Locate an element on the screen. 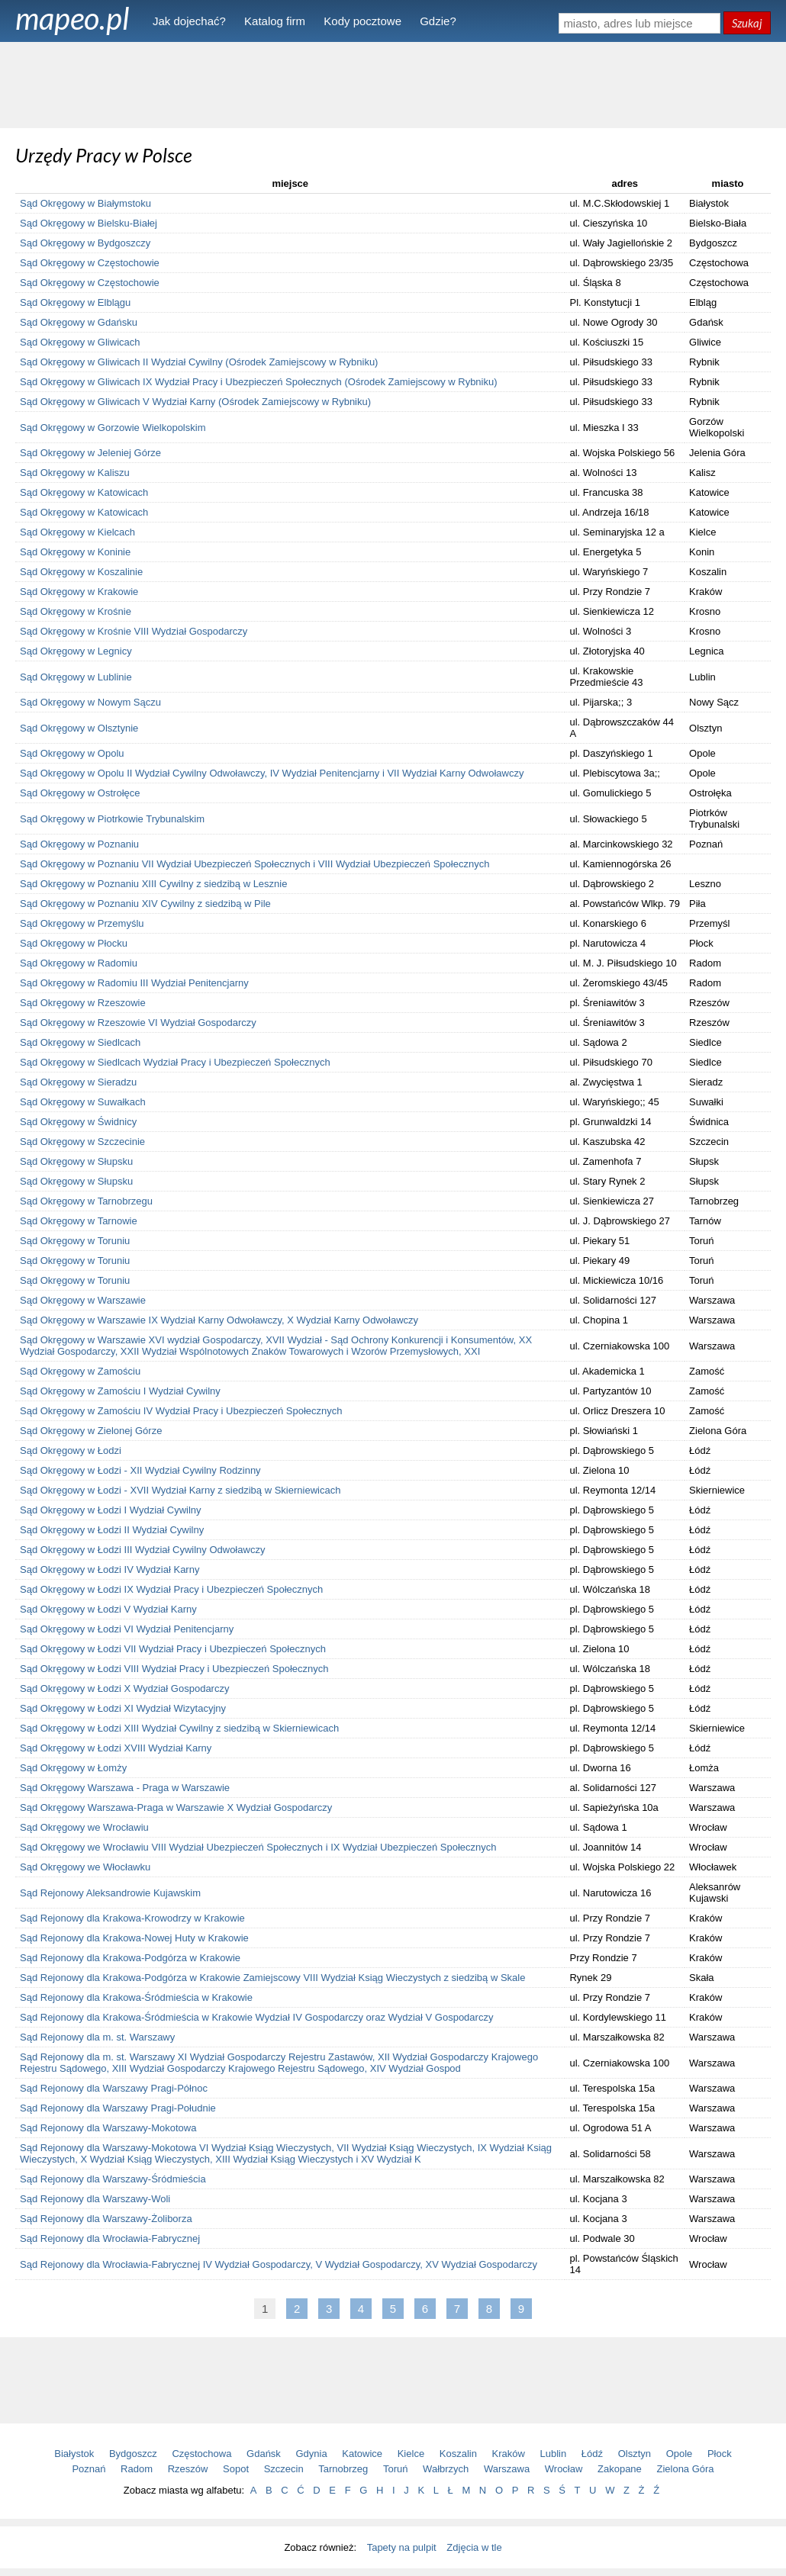 This screenshot has width=786, height=2576. Sąd Okręgowy w Poznaniu XIV Cywilny z siedzibą w Pile is located at coordinates (145, 903).